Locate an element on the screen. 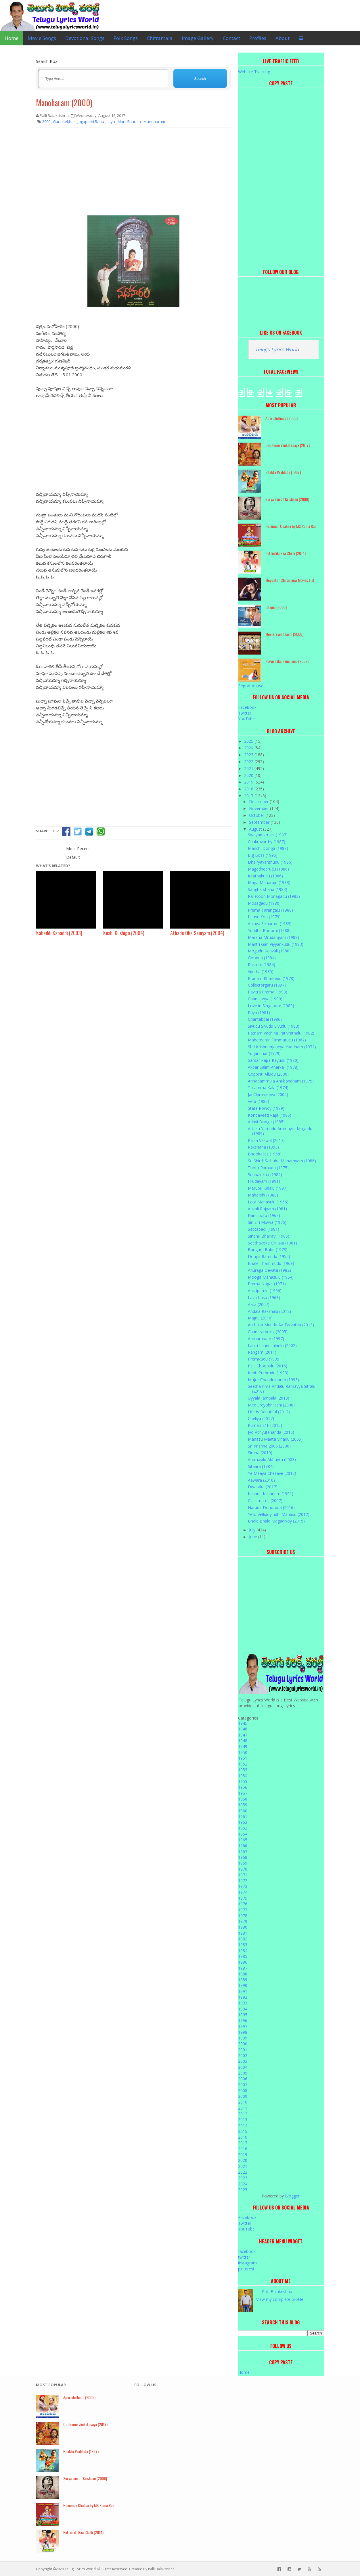 This screenshot has width=360, height=2576. 1992 is located at coordinates (242, 1997).